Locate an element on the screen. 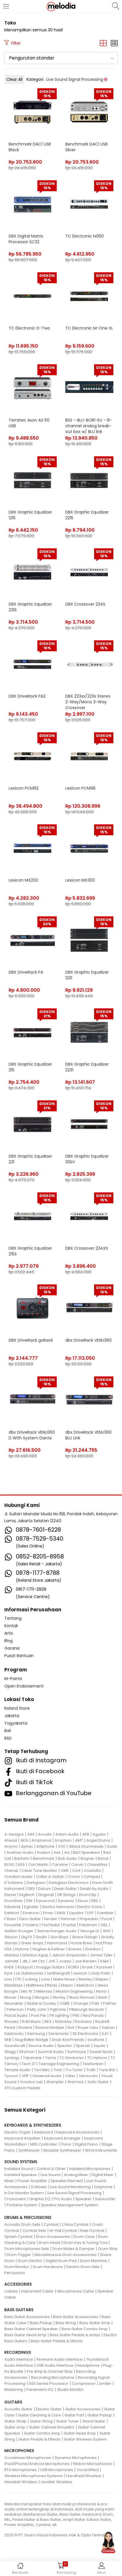 This screenshot has width=122, height=2576. dbx DriveRack VENU360 BLU Link is located at coordinates (88, 1435).